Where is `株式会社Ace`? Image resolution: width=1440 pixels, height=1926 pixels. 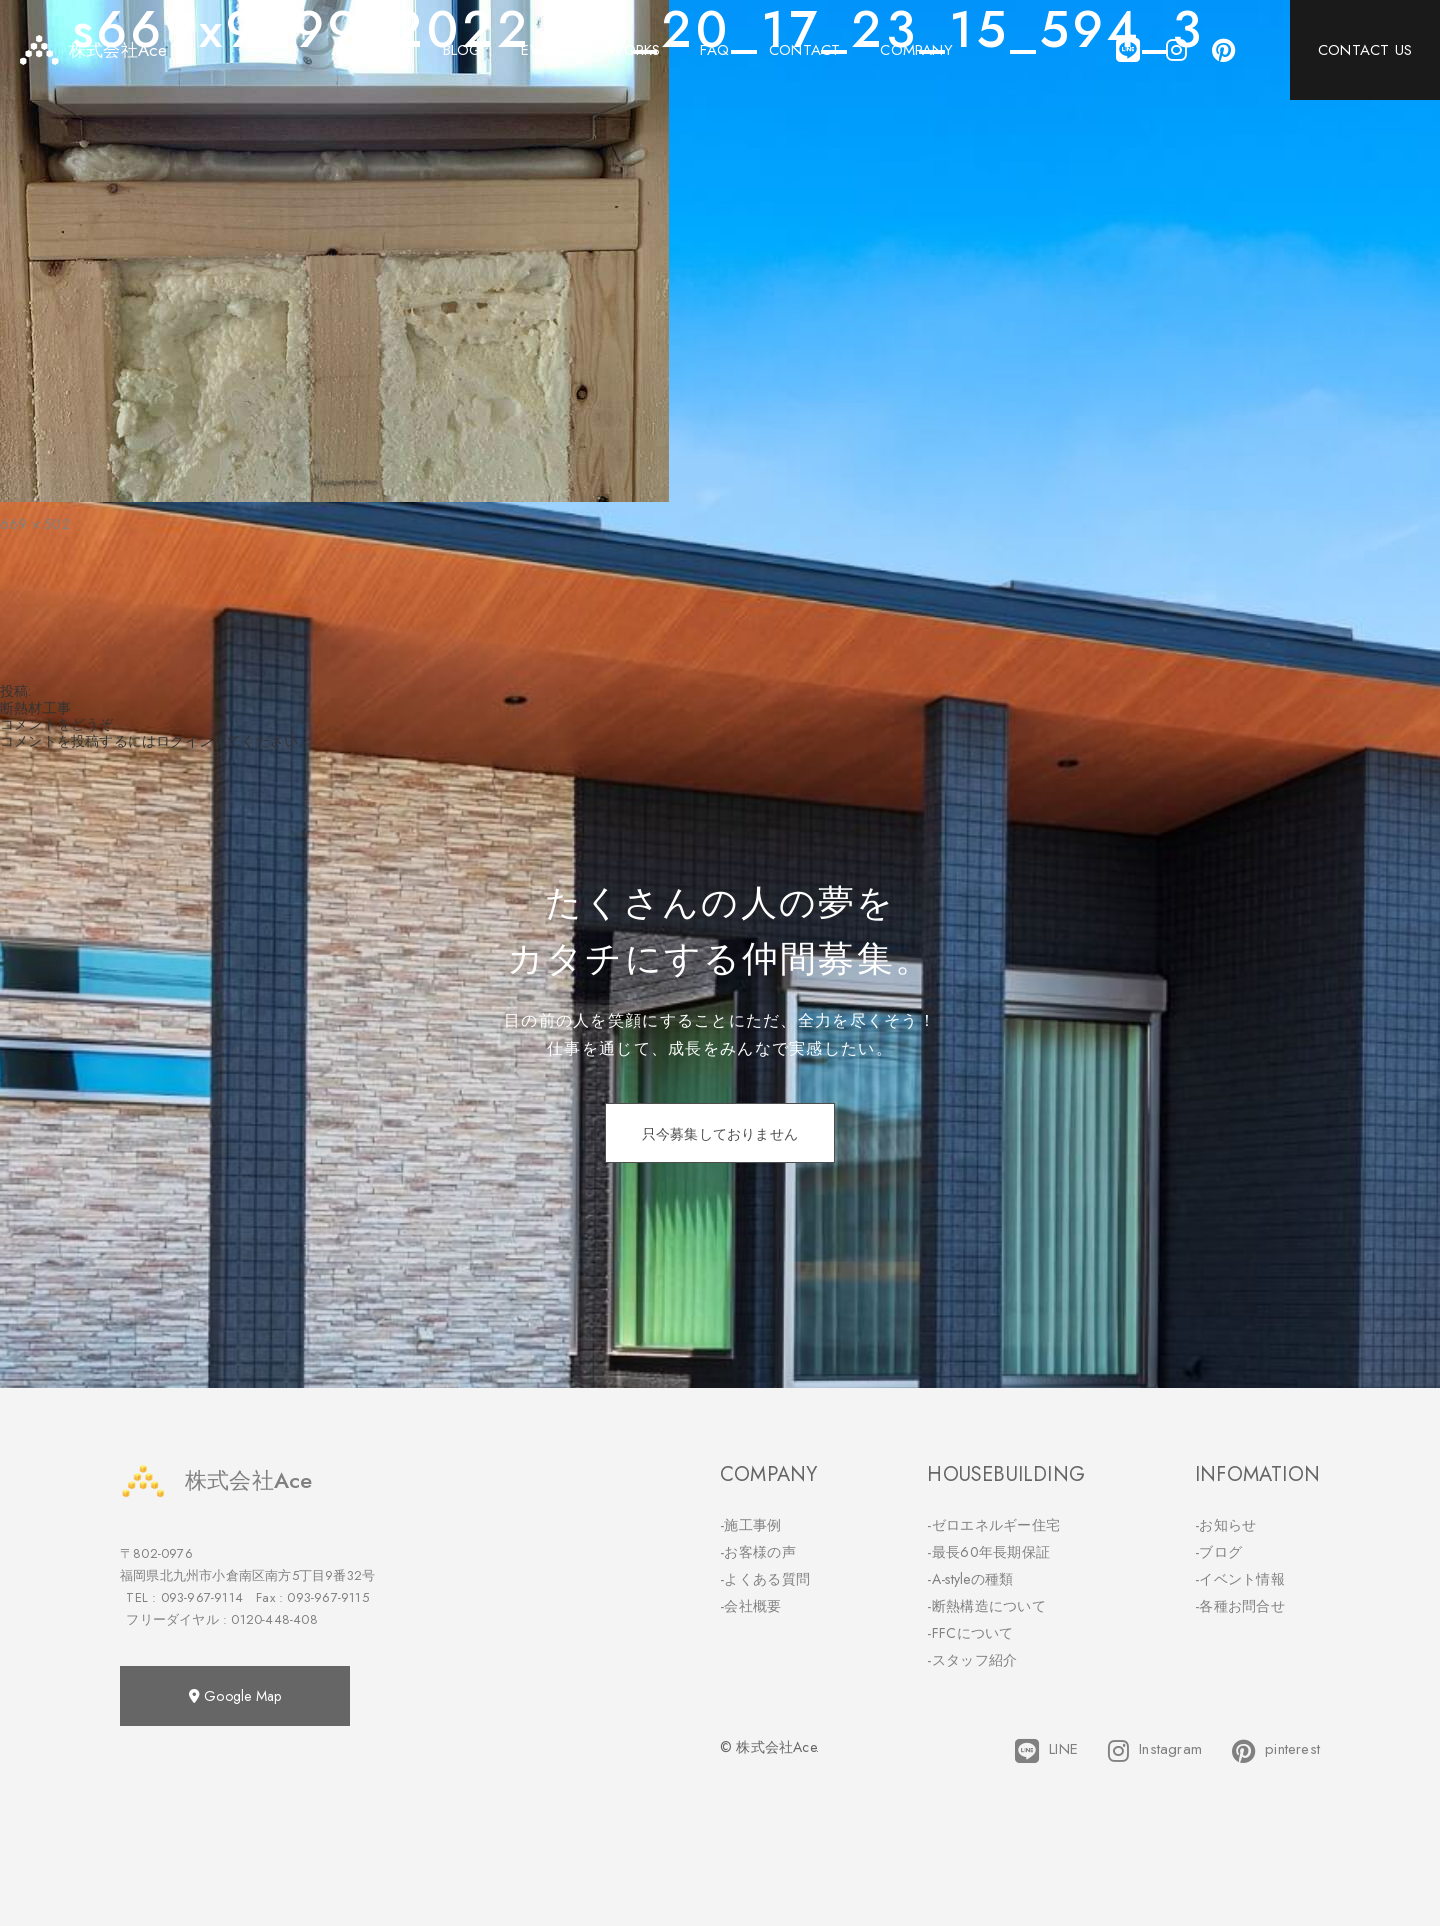 株式会社Ace is located at coordinates (216, 1480).